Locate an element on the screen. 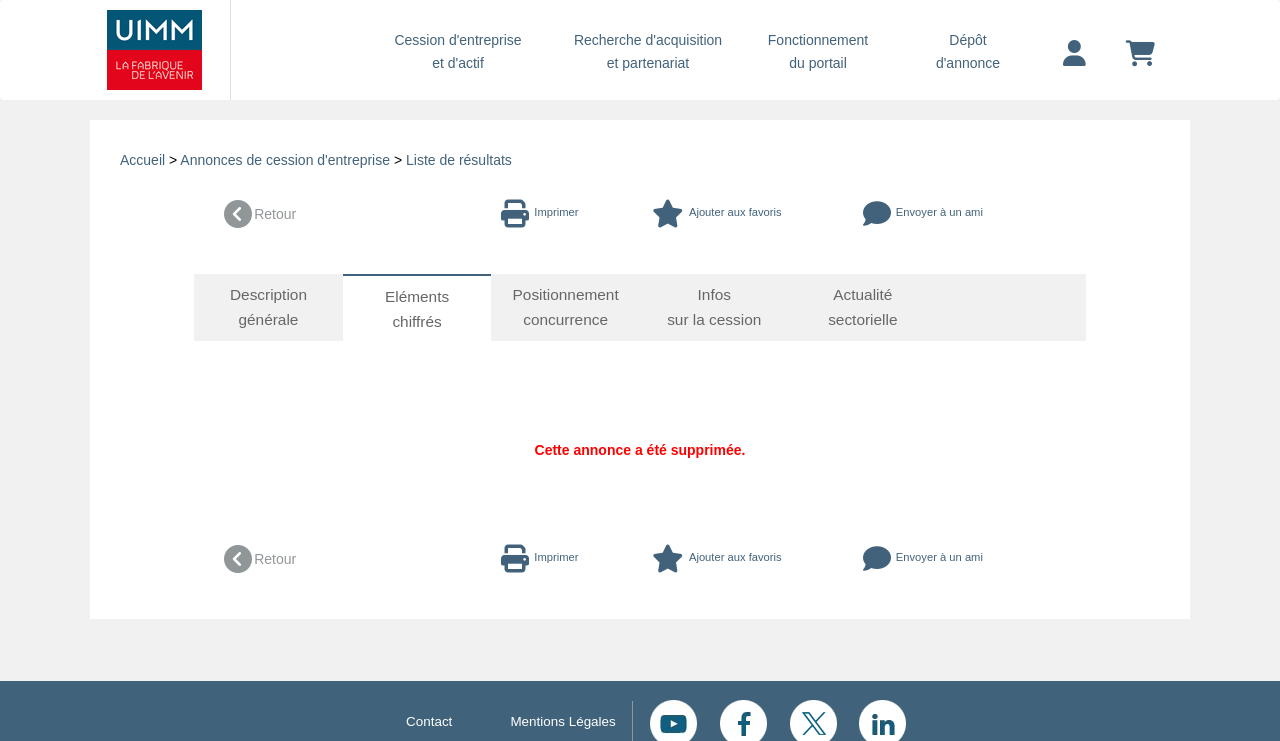 This screenshot has height=741, width=1280. Fonctionnement du portail is located at coordinates (818, 51).